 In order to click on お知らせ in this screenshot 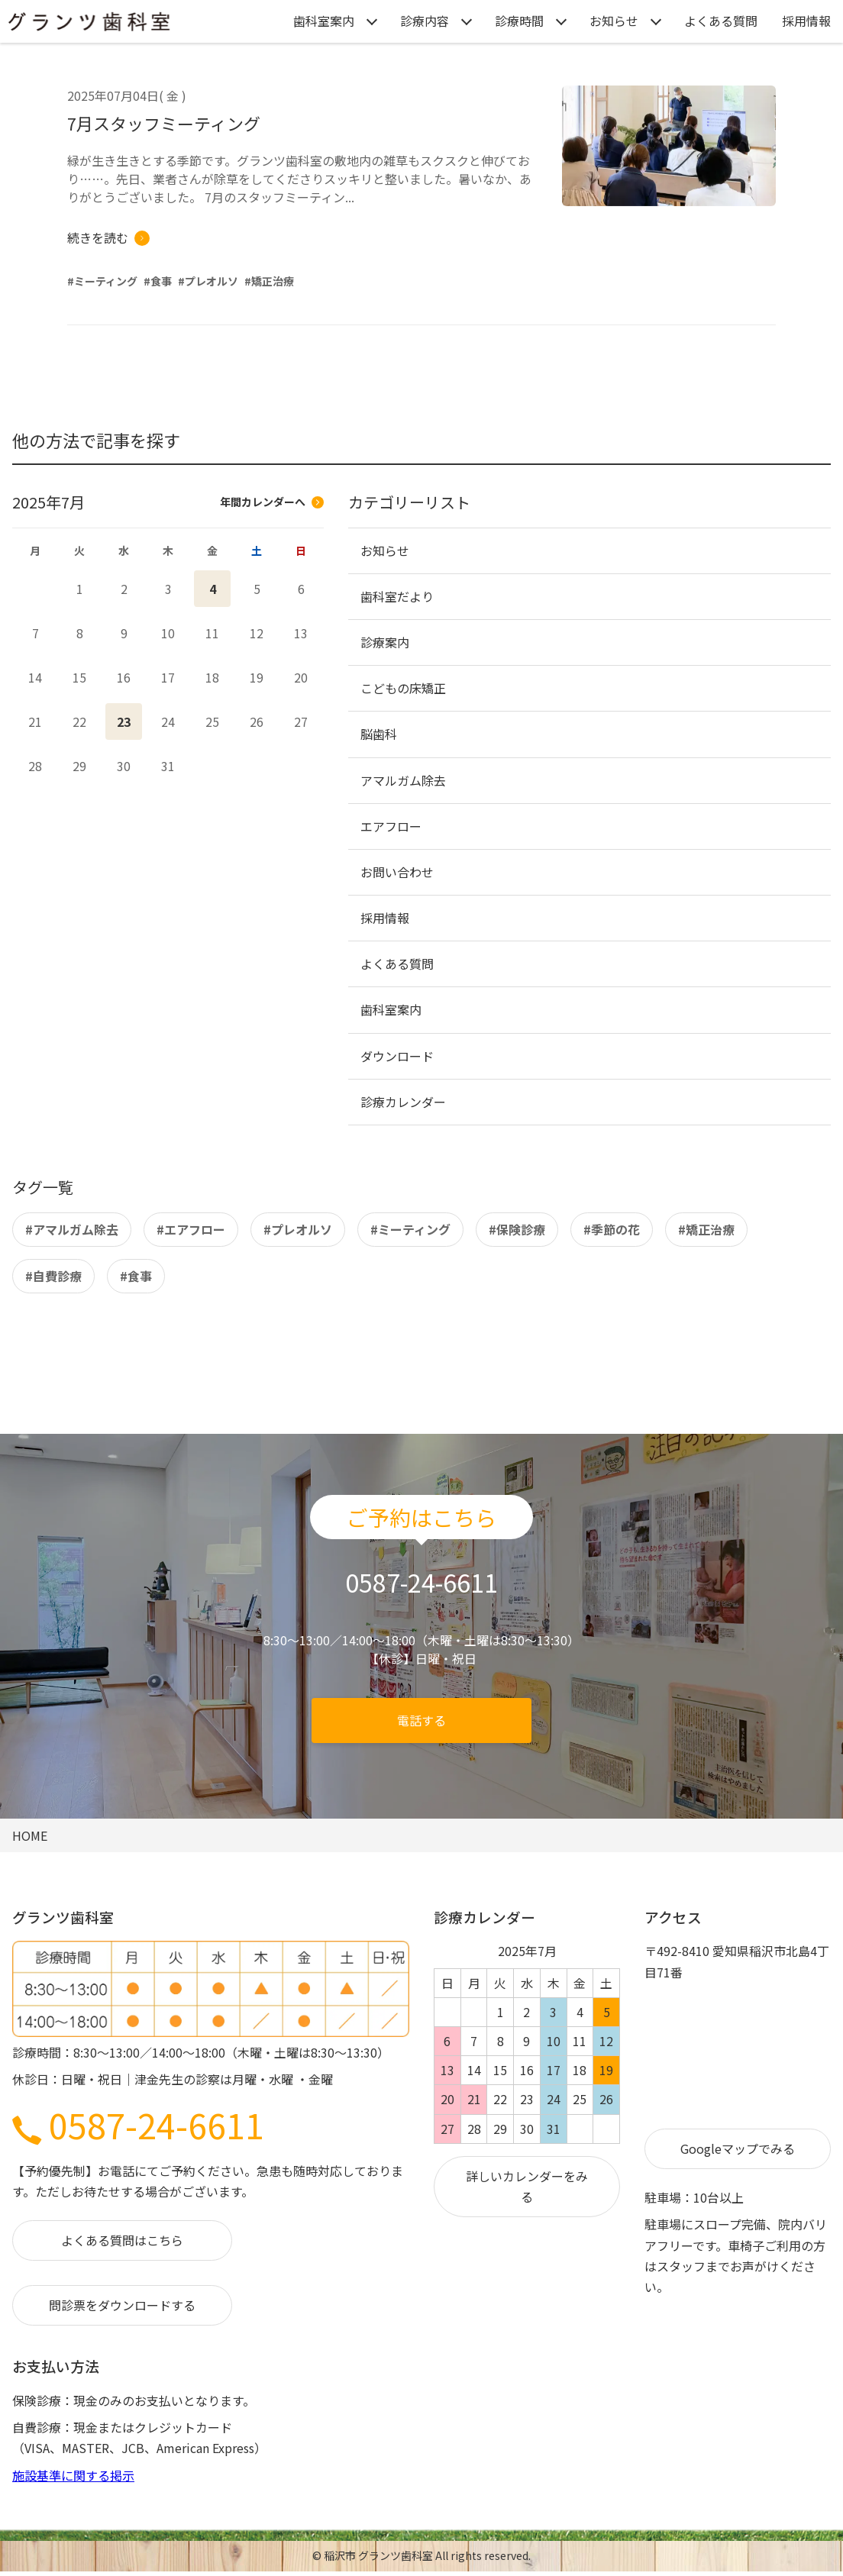, I will do `click(613, 20)`.